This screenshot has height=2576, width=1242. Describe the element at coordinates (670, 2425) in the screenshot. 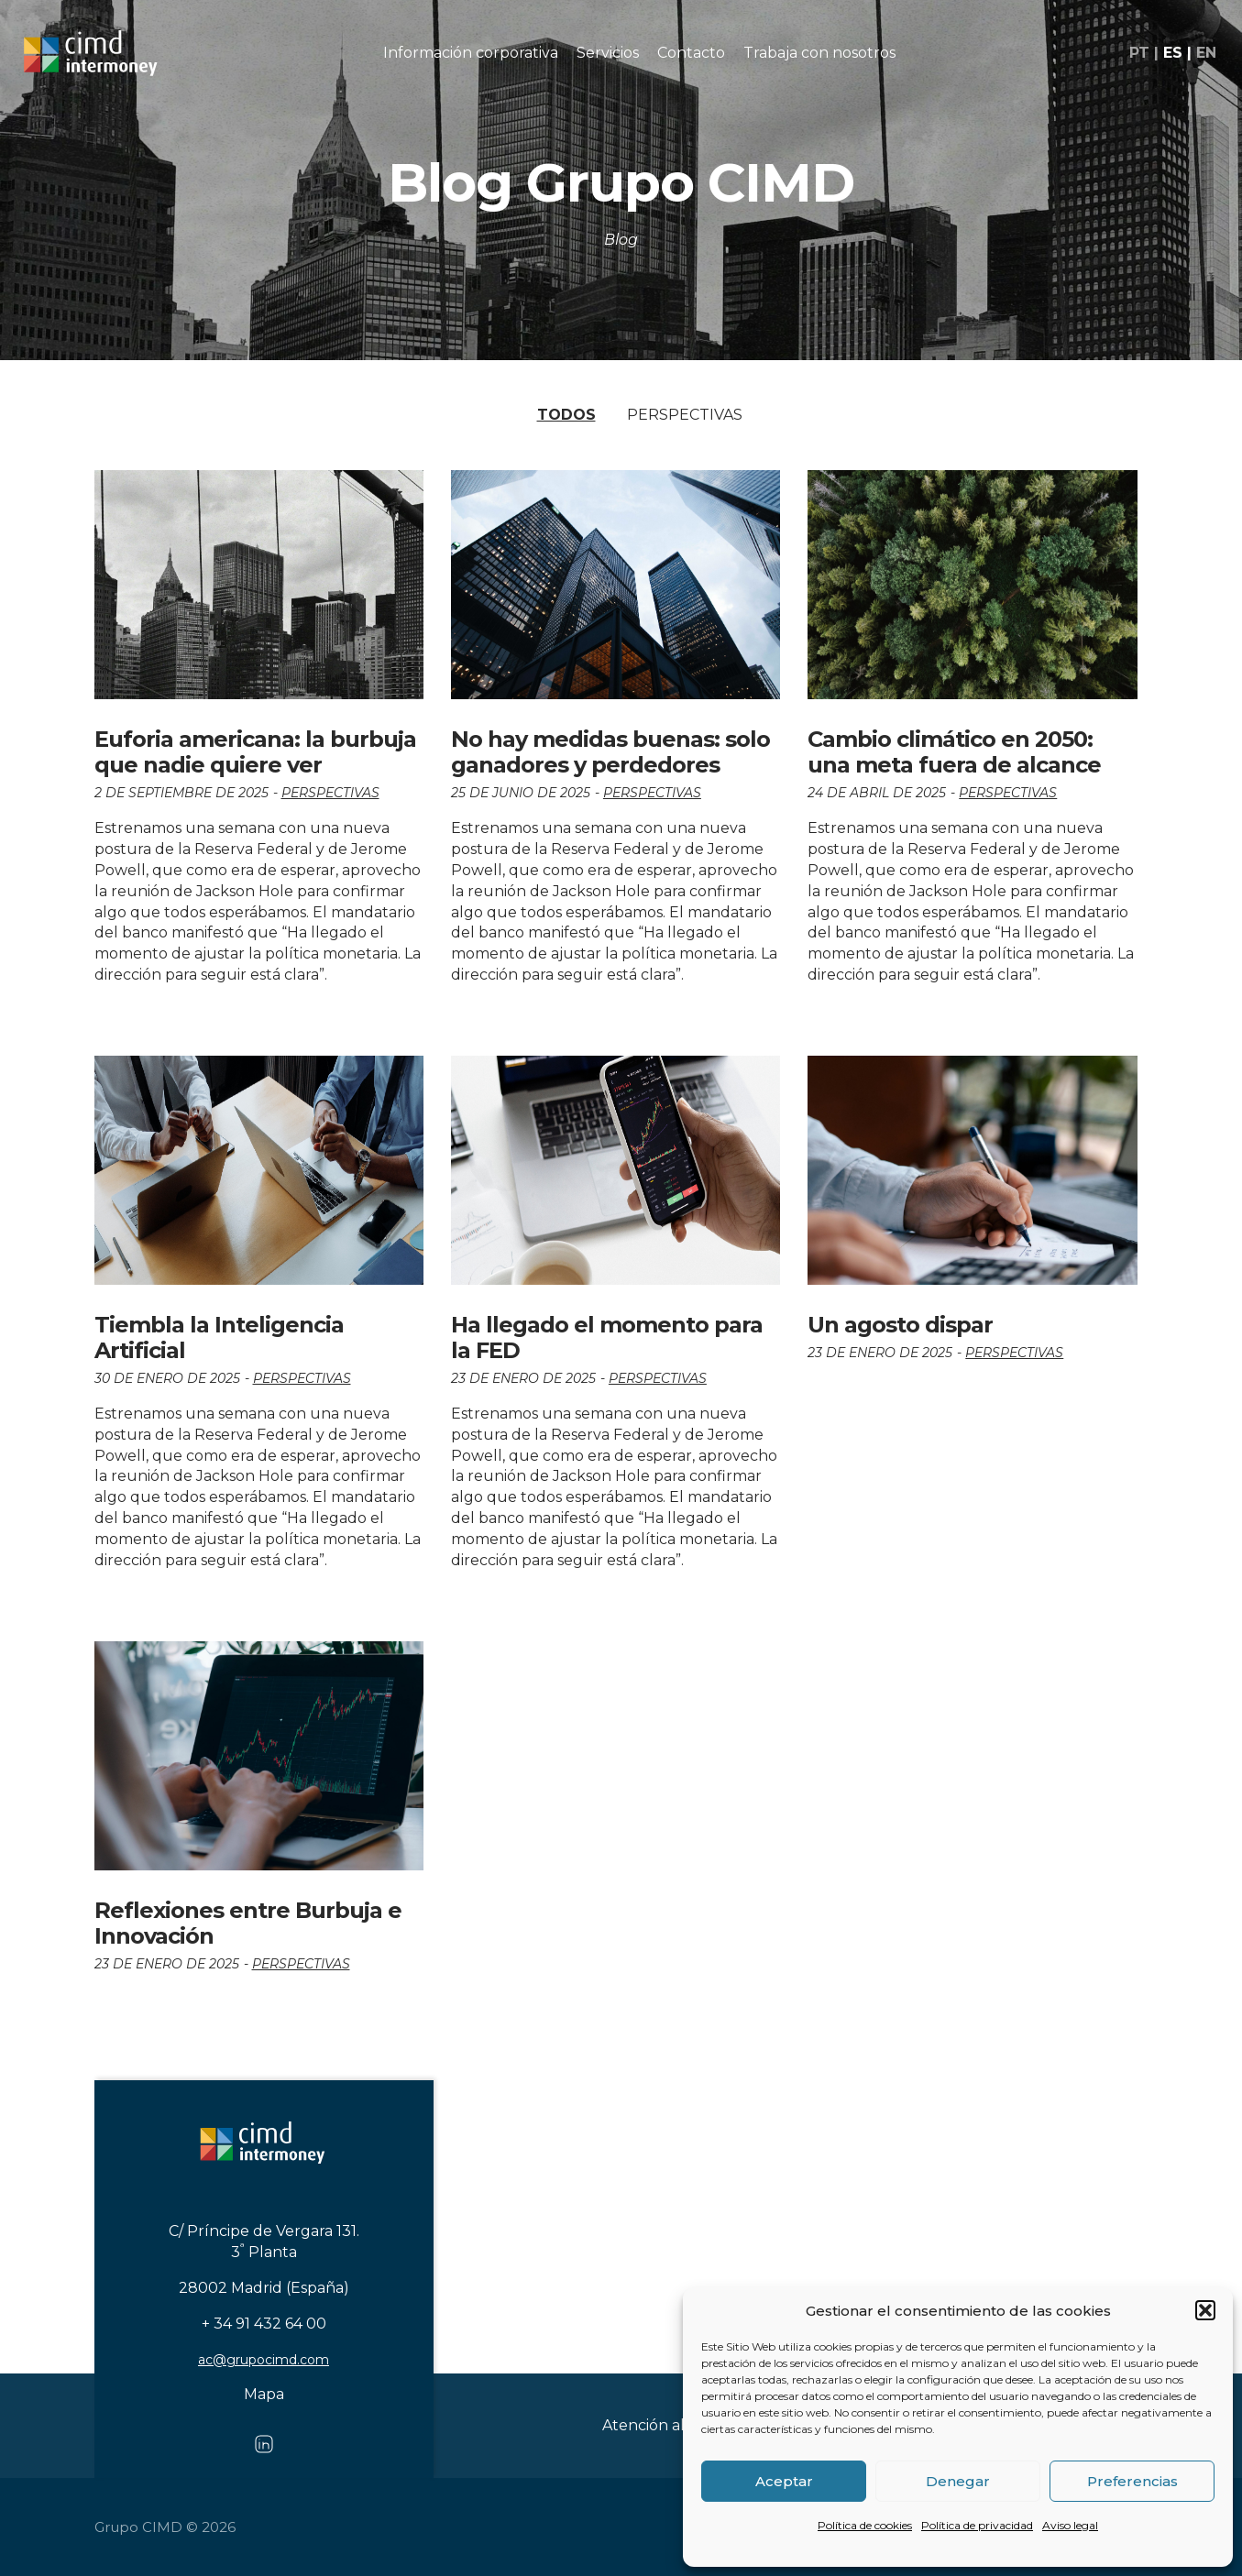

I see `Atención al cliente` at that location.